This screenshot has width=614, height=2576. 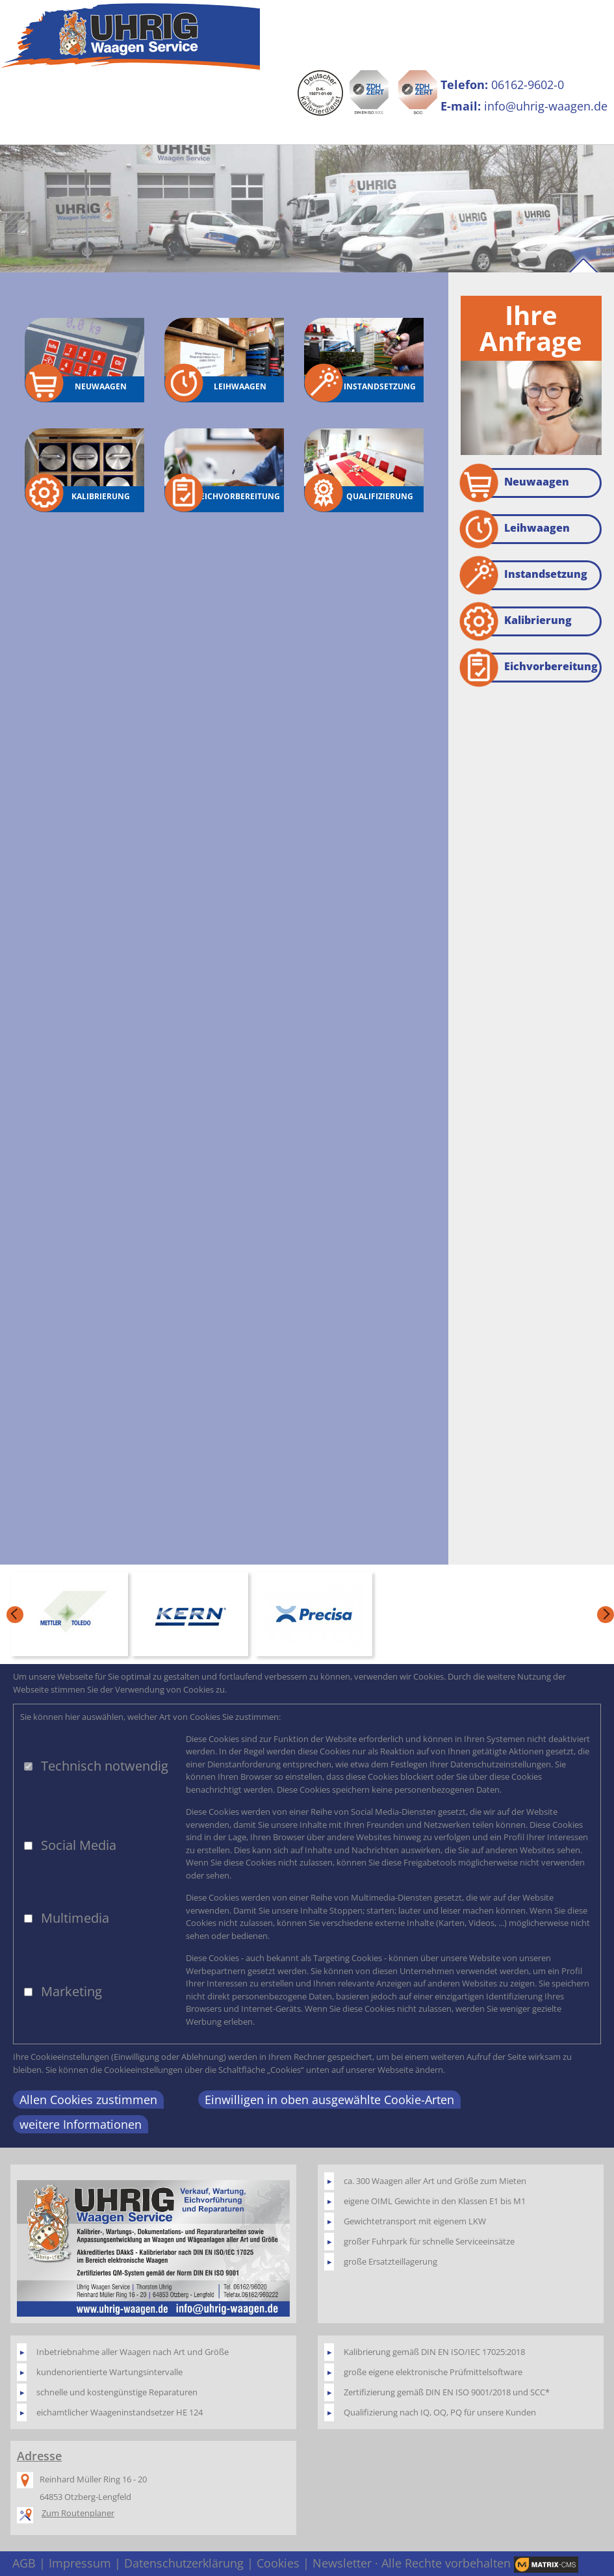 What do you see at coordinates (515, 529) in the screenshot?
I see `Leihwaagen` at bounding box center [515, 529].